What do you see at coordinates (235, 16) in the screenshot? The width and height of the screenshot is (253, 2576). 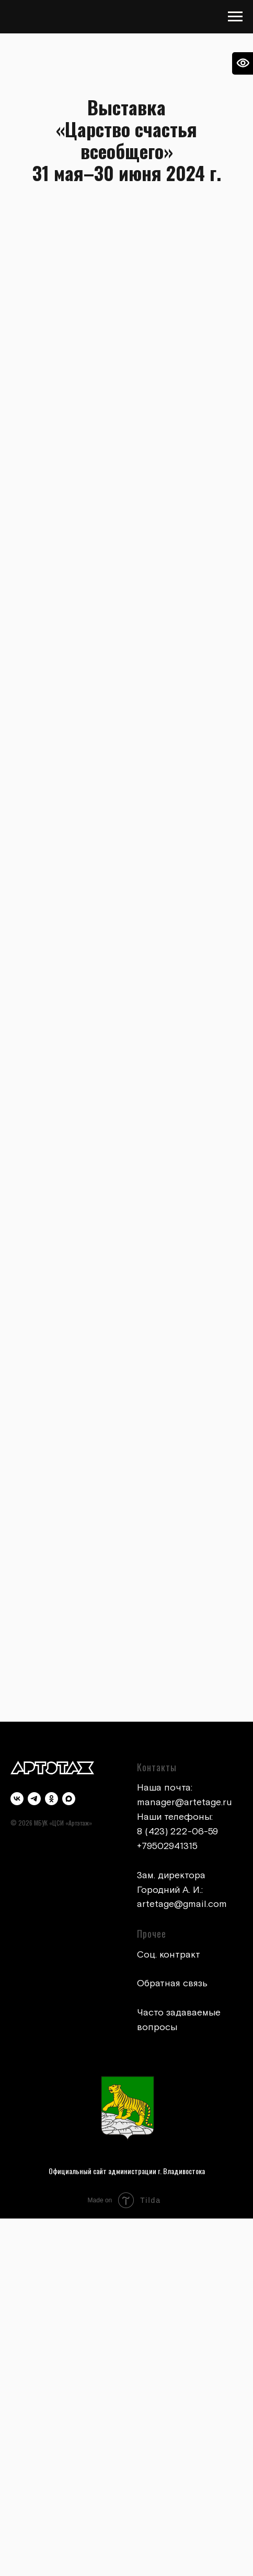 I see `[Навигационное меню]` at bounding box center [235, 16].